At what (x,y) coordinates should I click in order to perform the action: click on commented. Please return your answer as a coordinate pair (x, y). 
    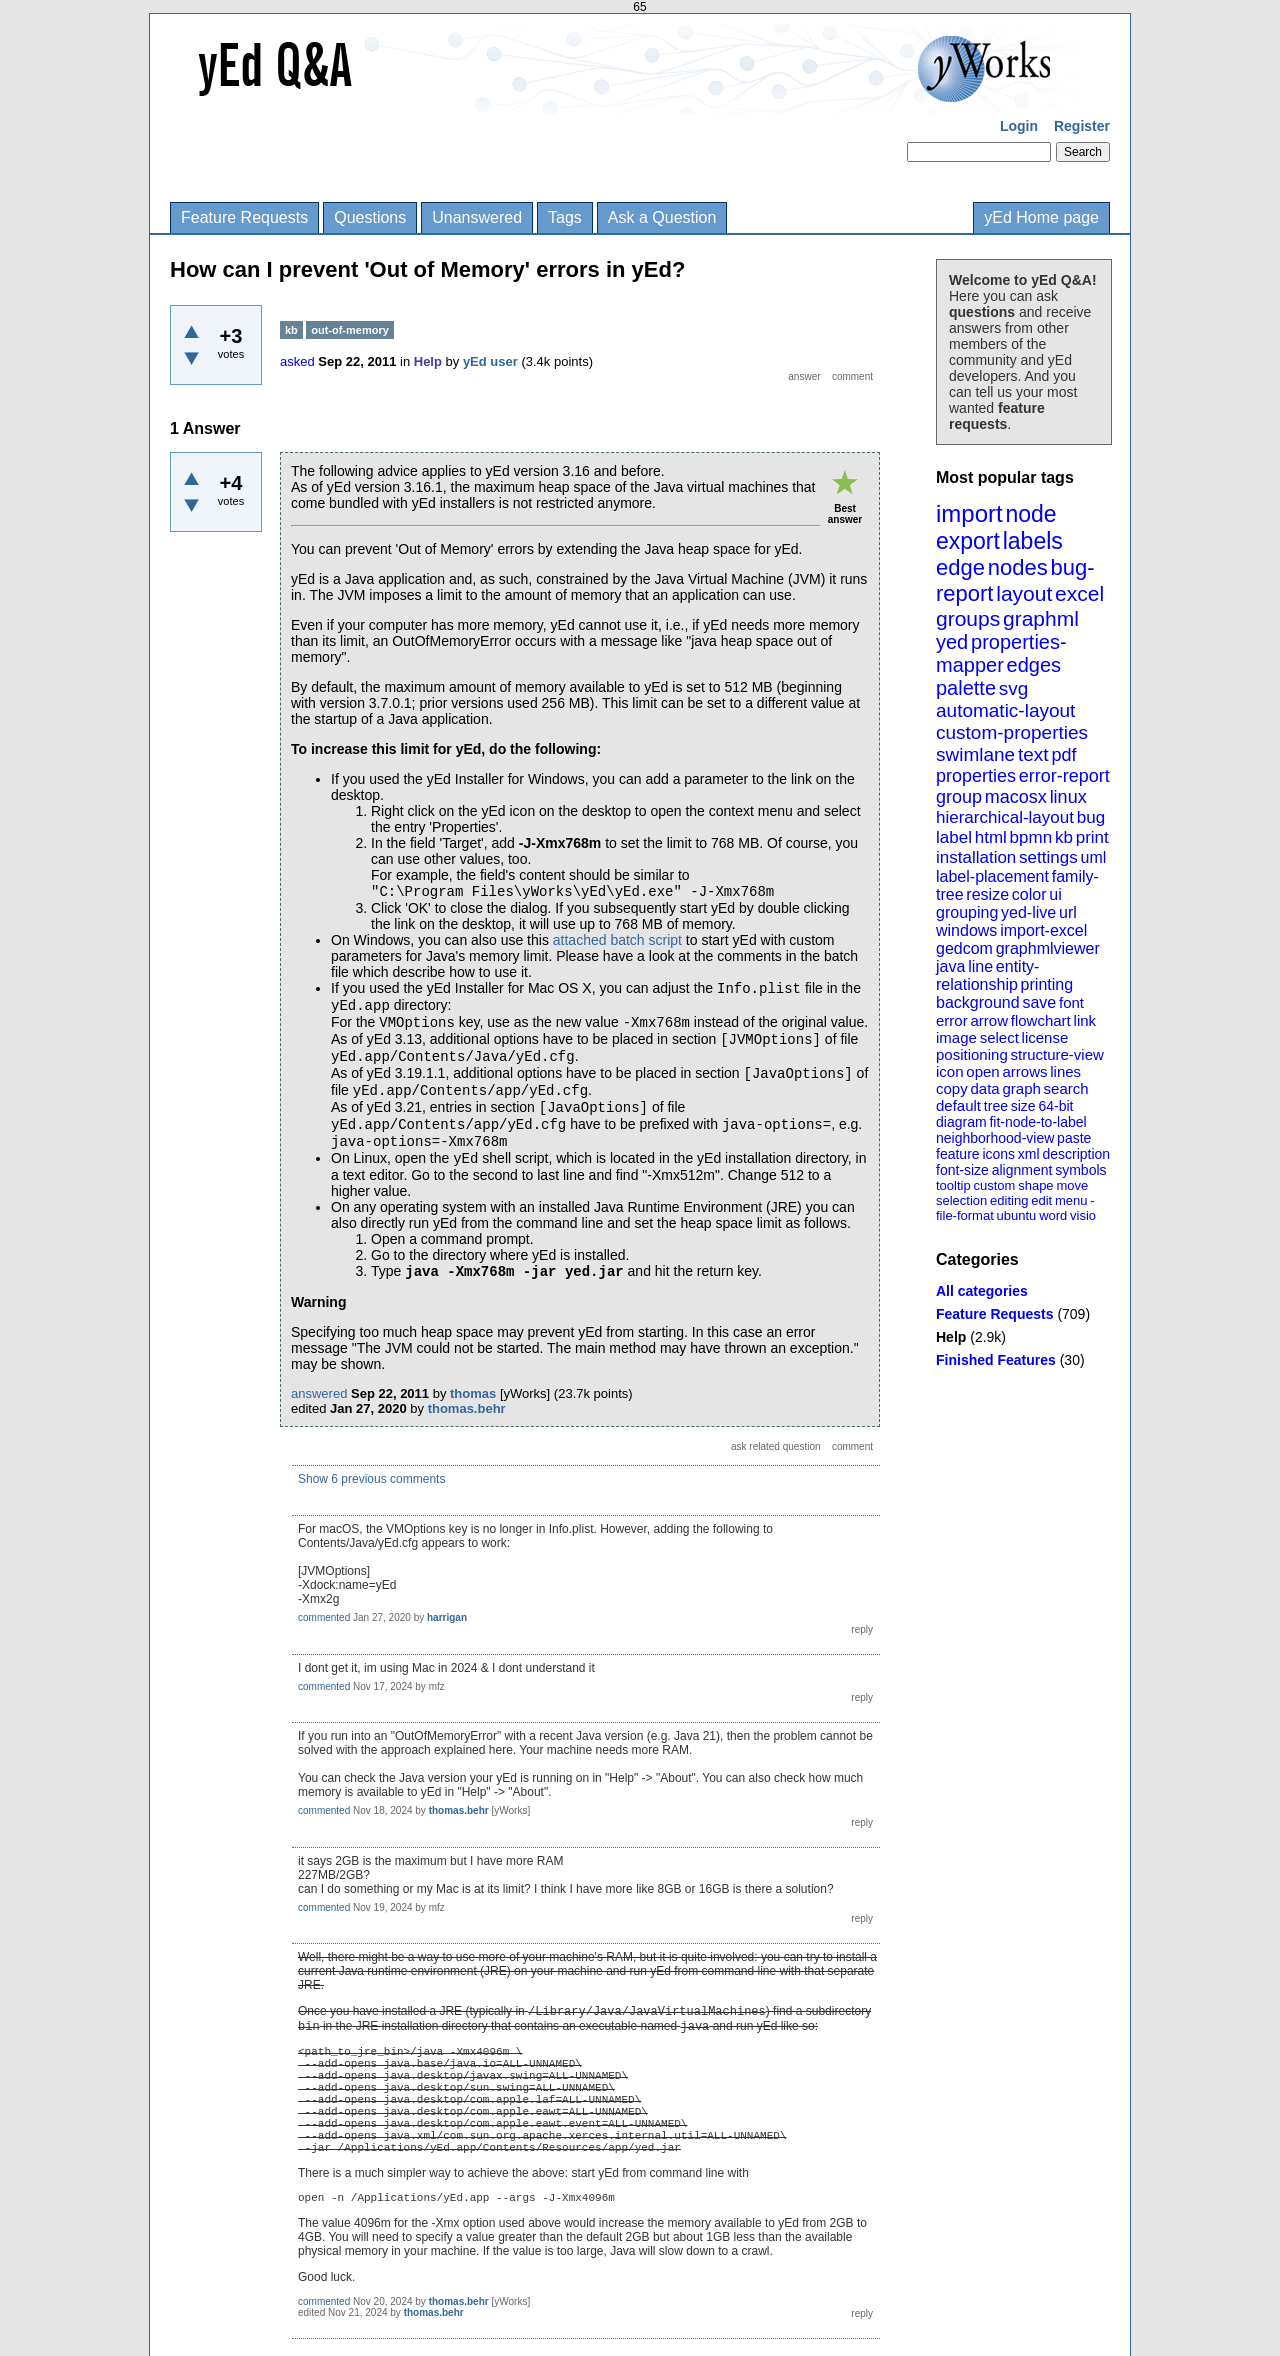
    Looking at the image, I should click on (324, 1617).